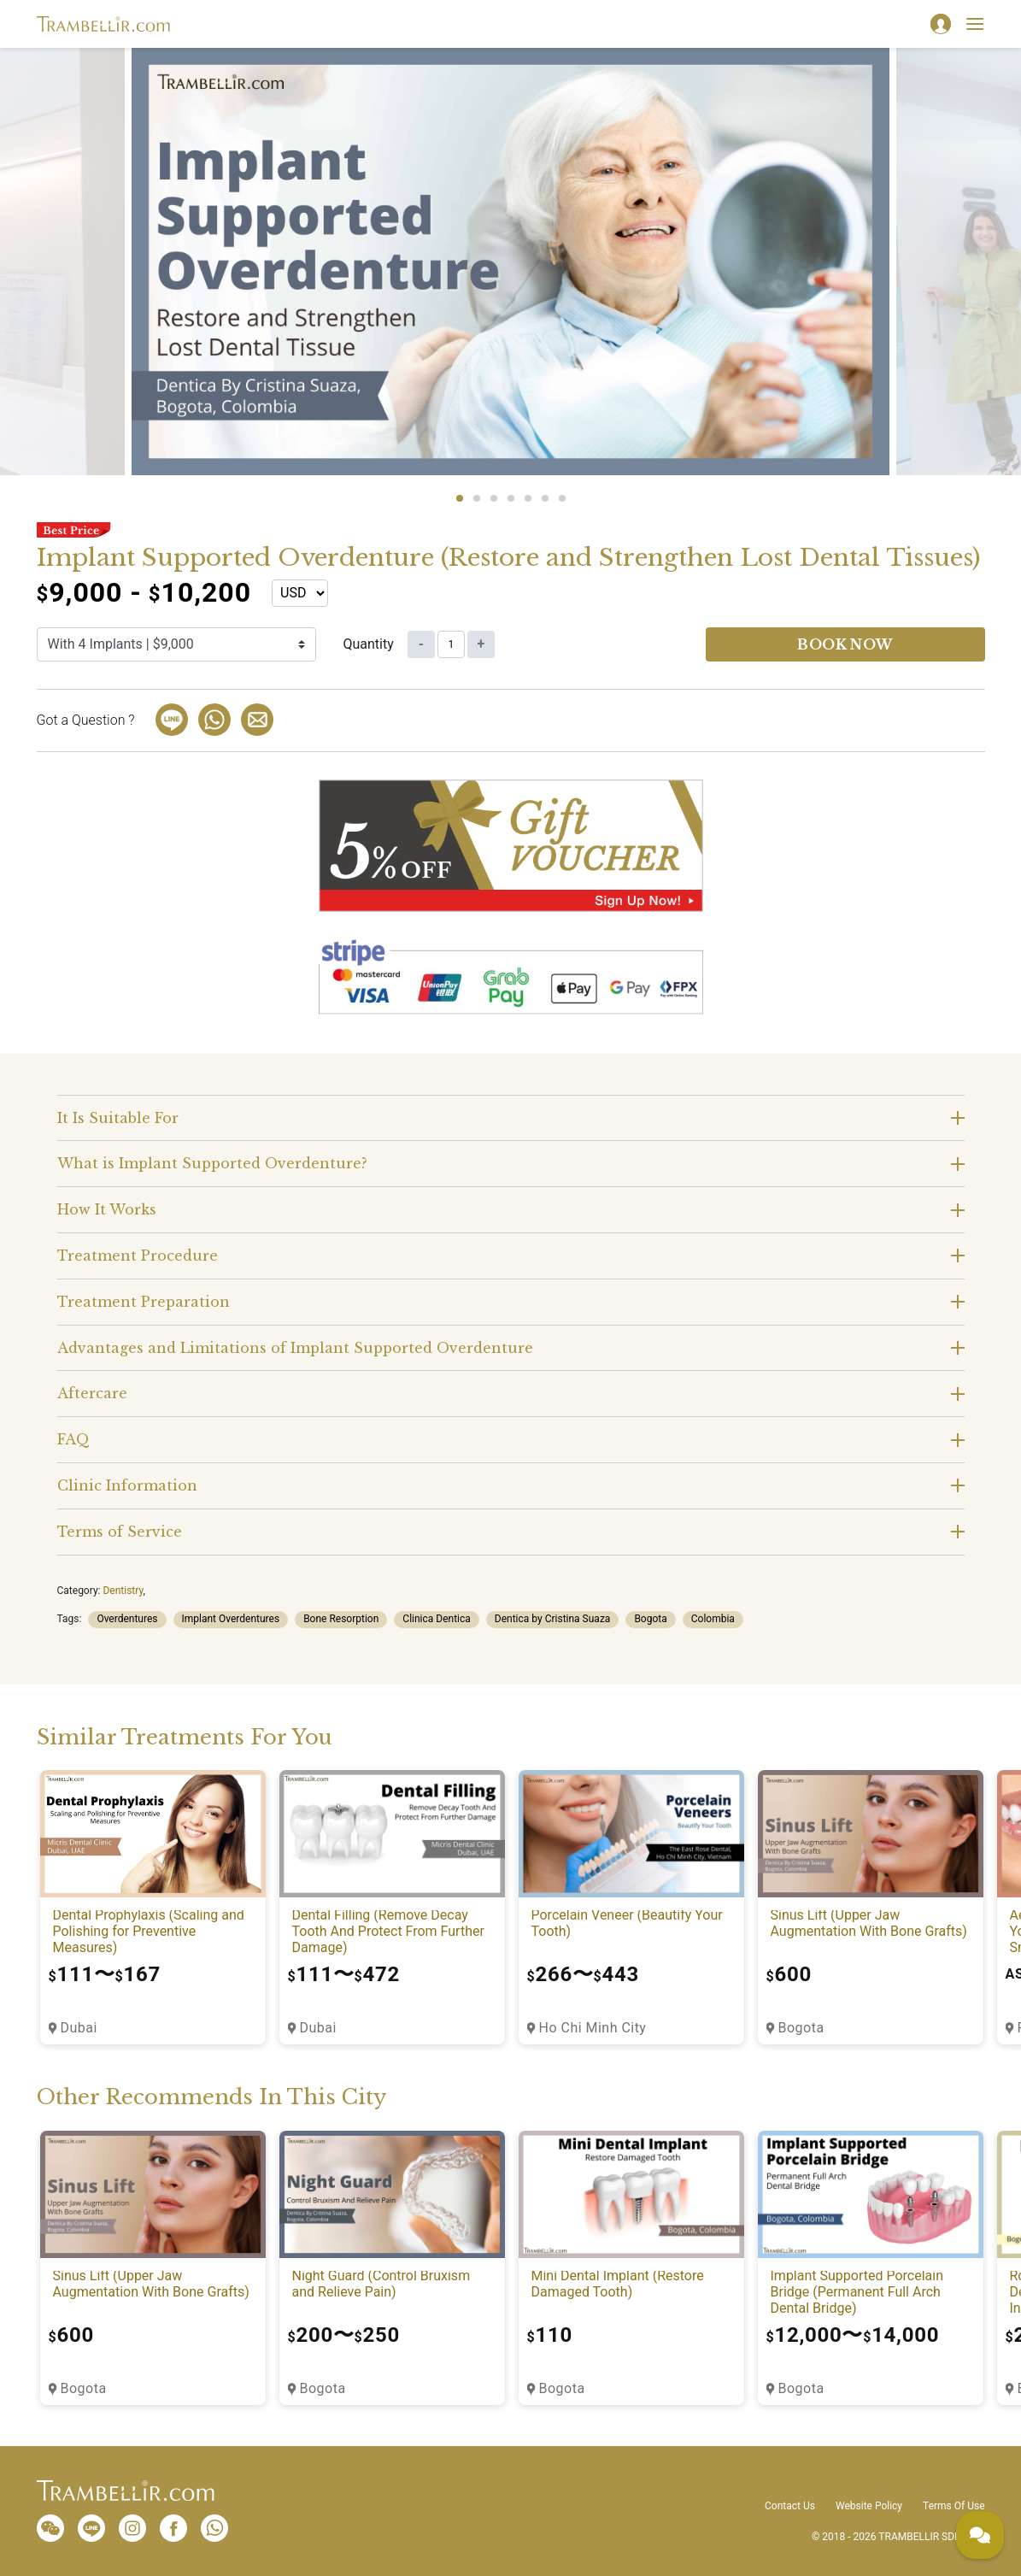 The width and height of the screenshot is (1021, 2576). Describe the element at coordinates (493, 498) in the screenshot. I see `3 [tab]` at that location.